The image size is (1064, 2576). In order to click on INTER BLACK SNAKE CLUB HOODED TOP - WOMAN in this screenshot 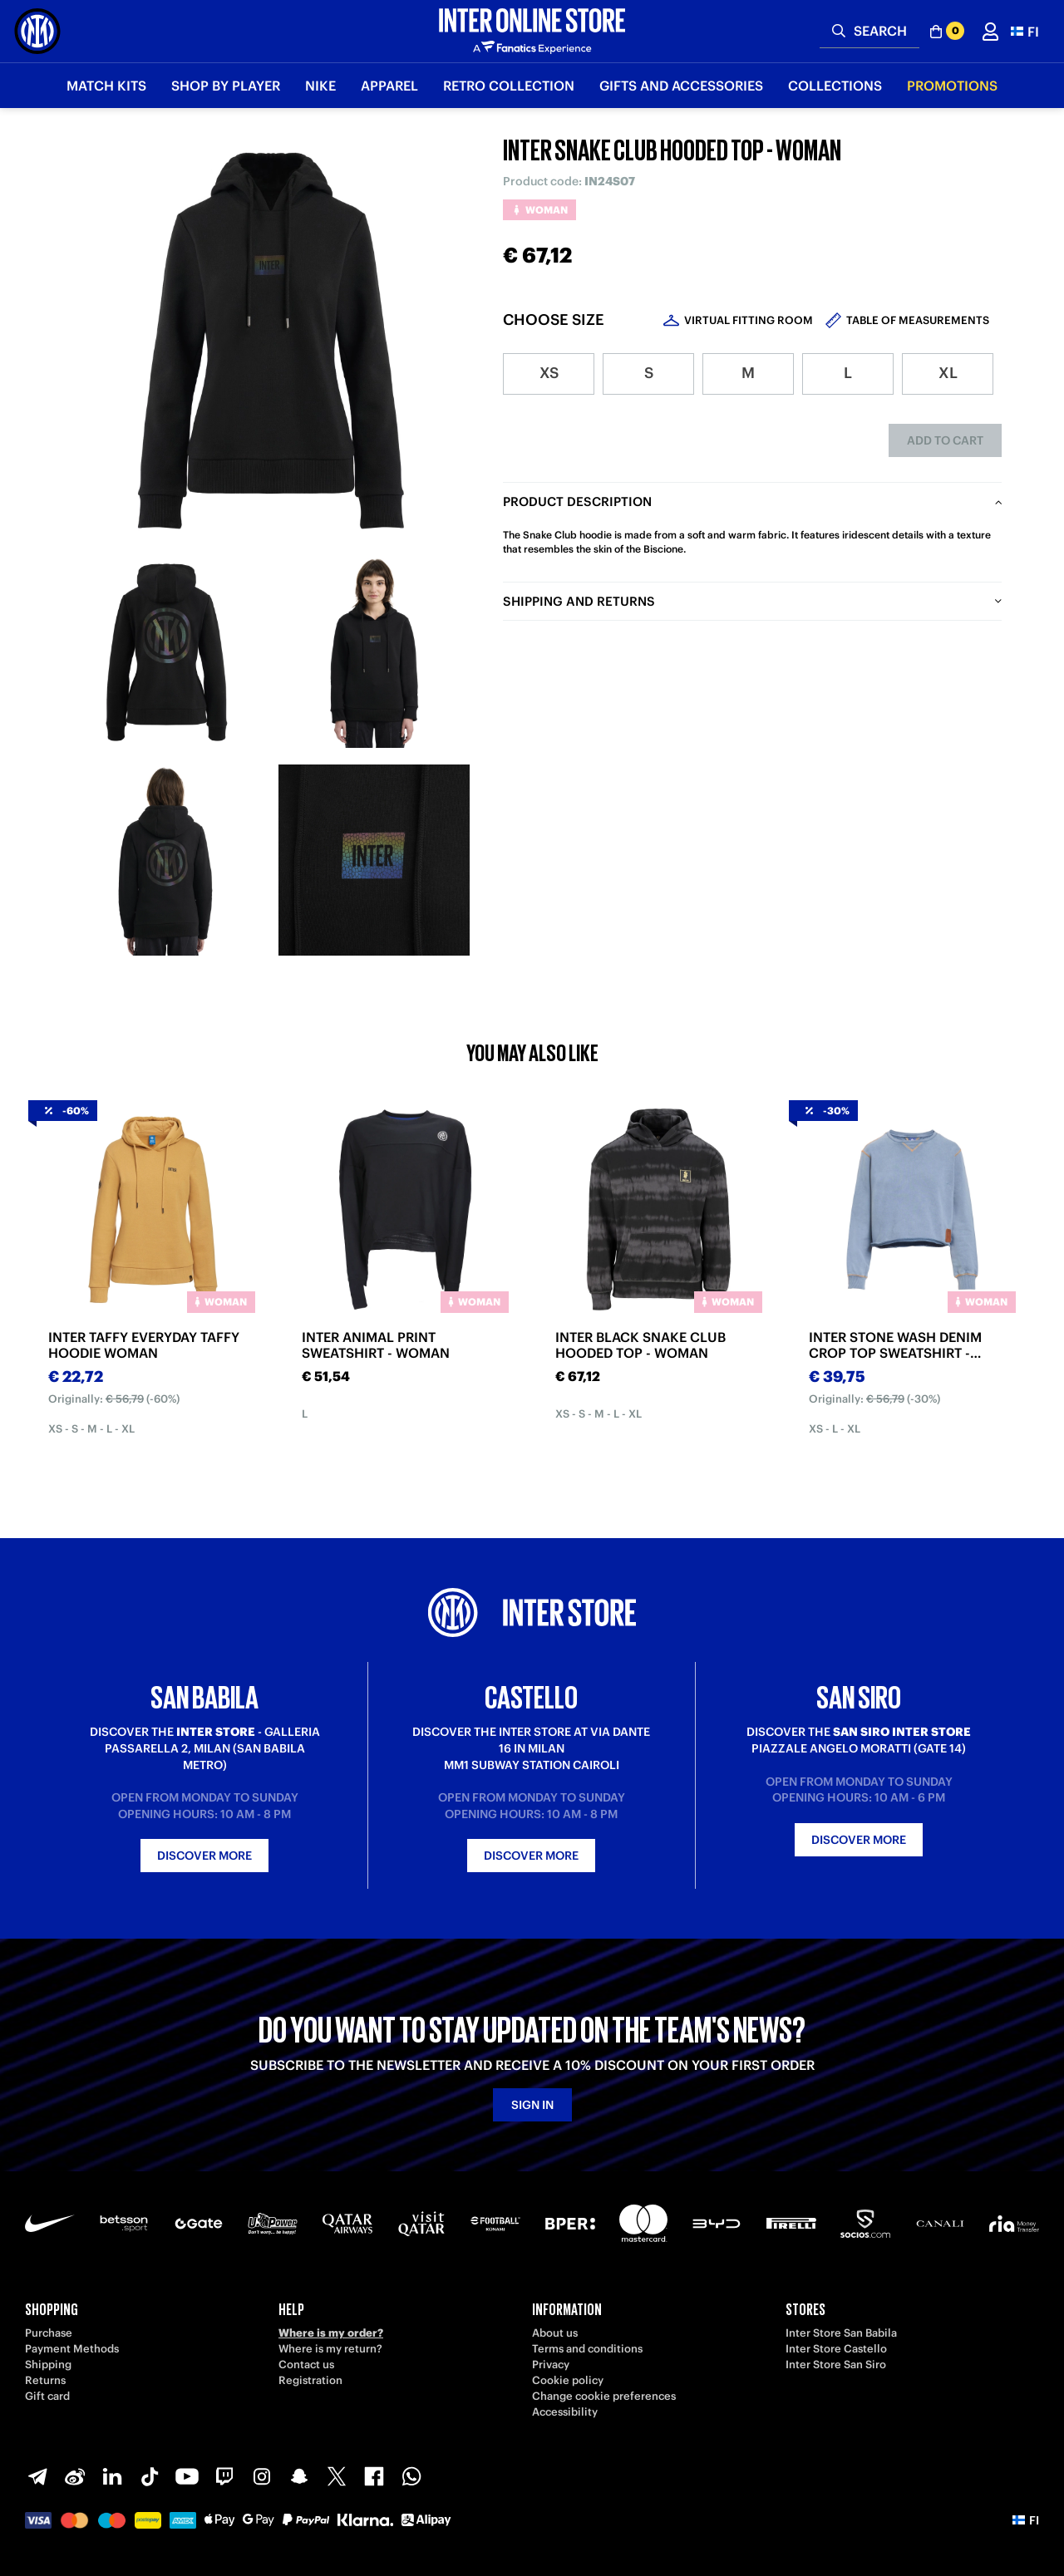, I will do `click(640, 1345)`.